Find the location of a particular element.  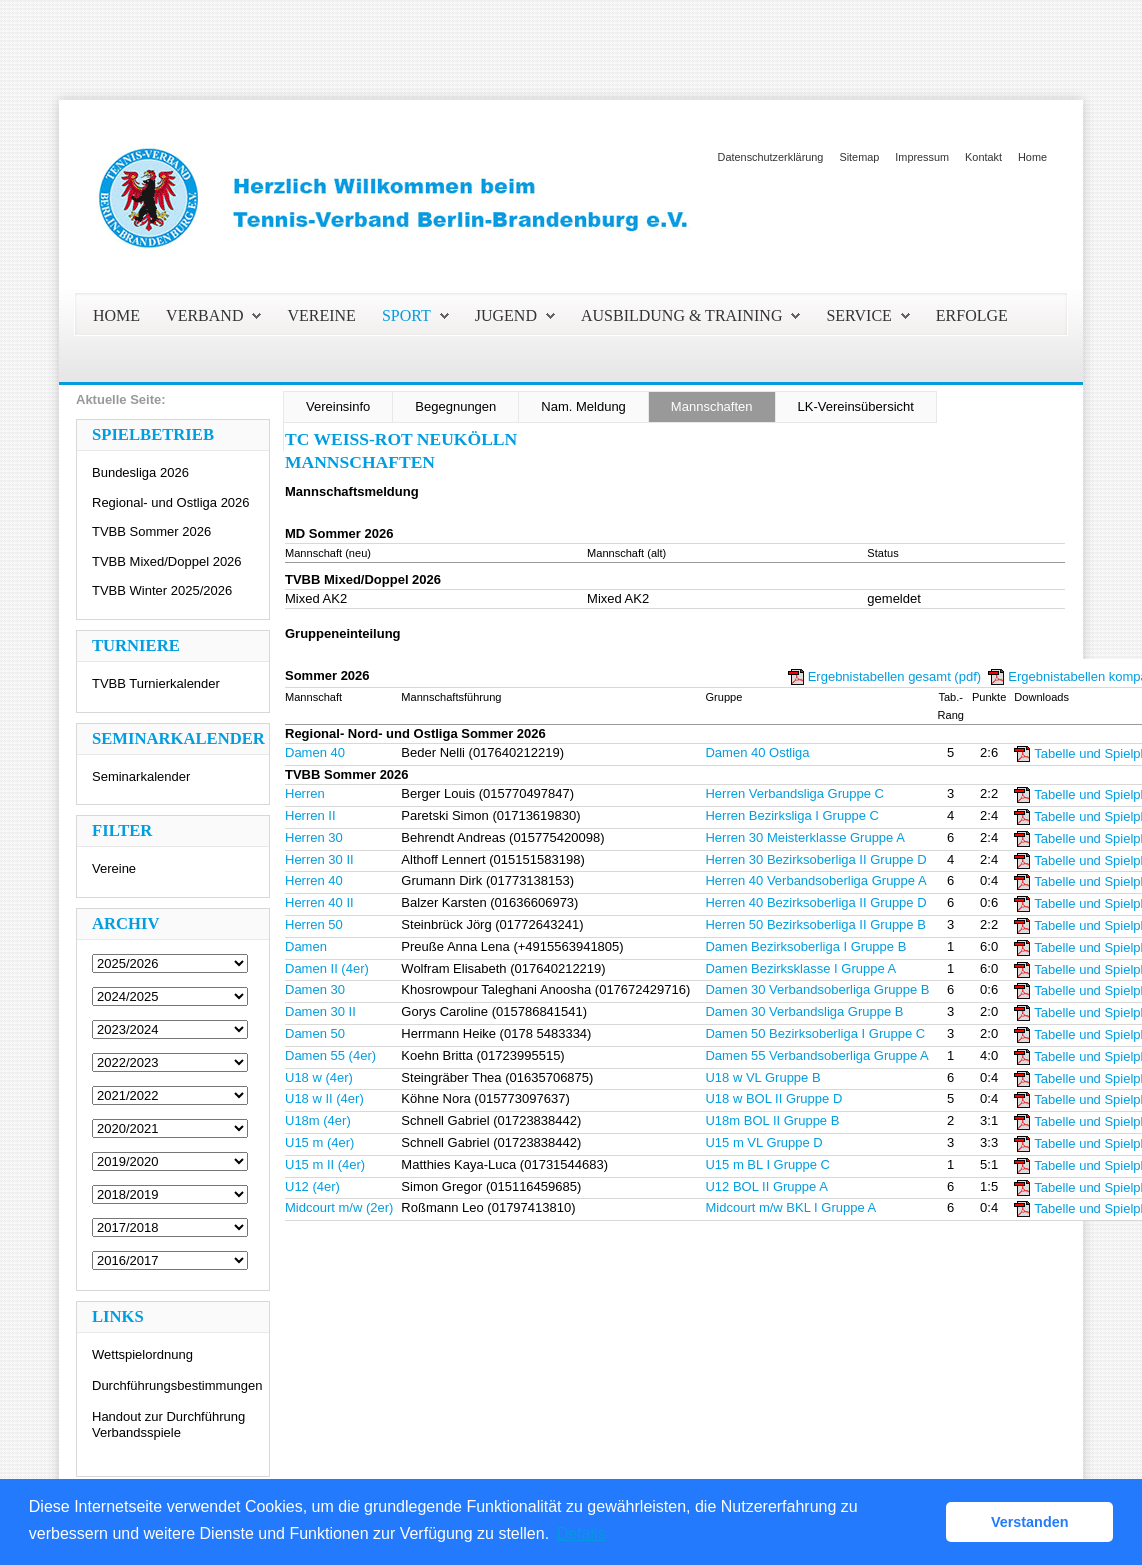

Damen 30 II is located at coordinates (320, 1011).